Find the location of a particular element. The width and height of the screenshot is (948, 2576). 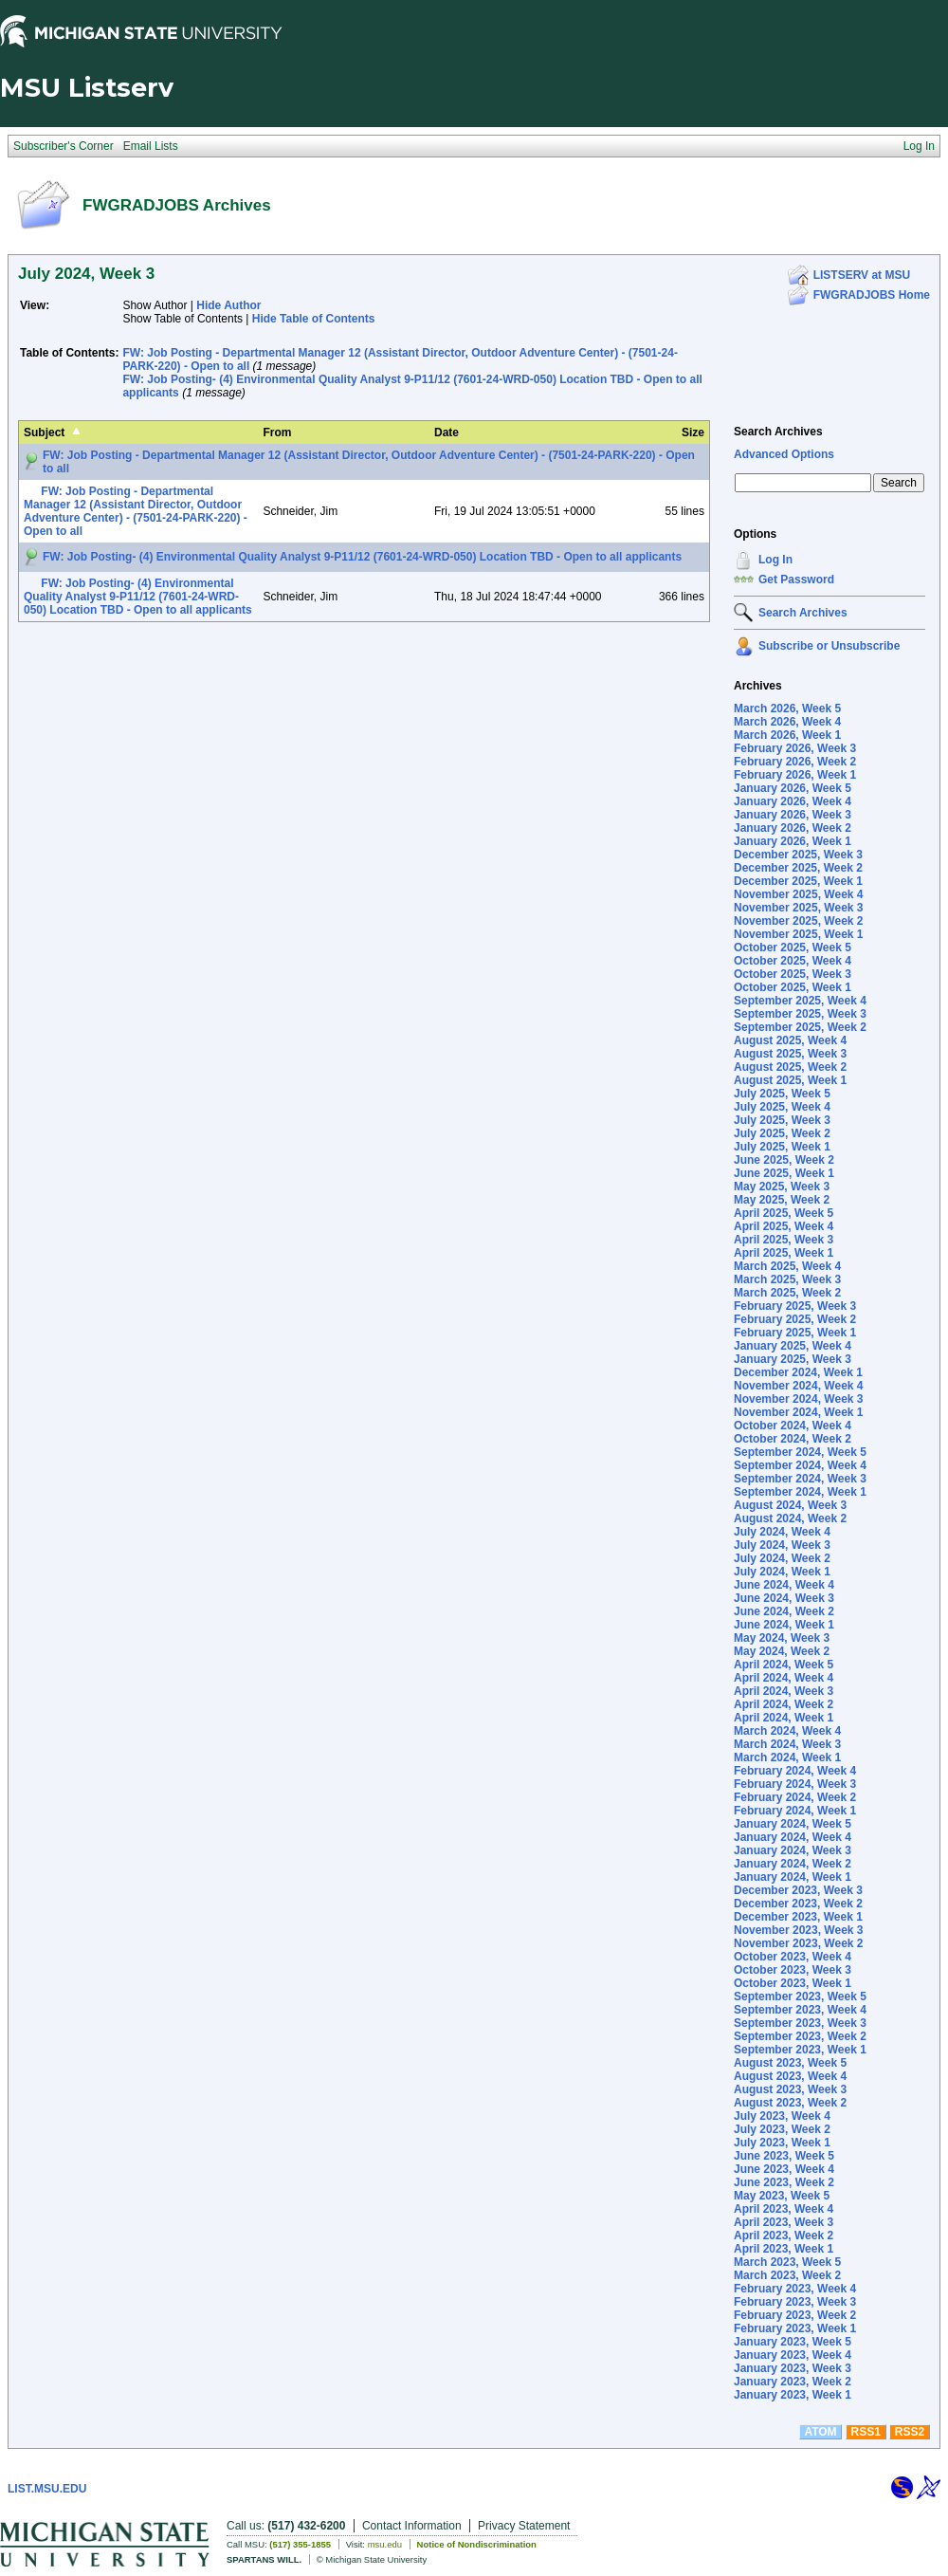

July 2023, Week 1 is located at coordinates (782, 2142).